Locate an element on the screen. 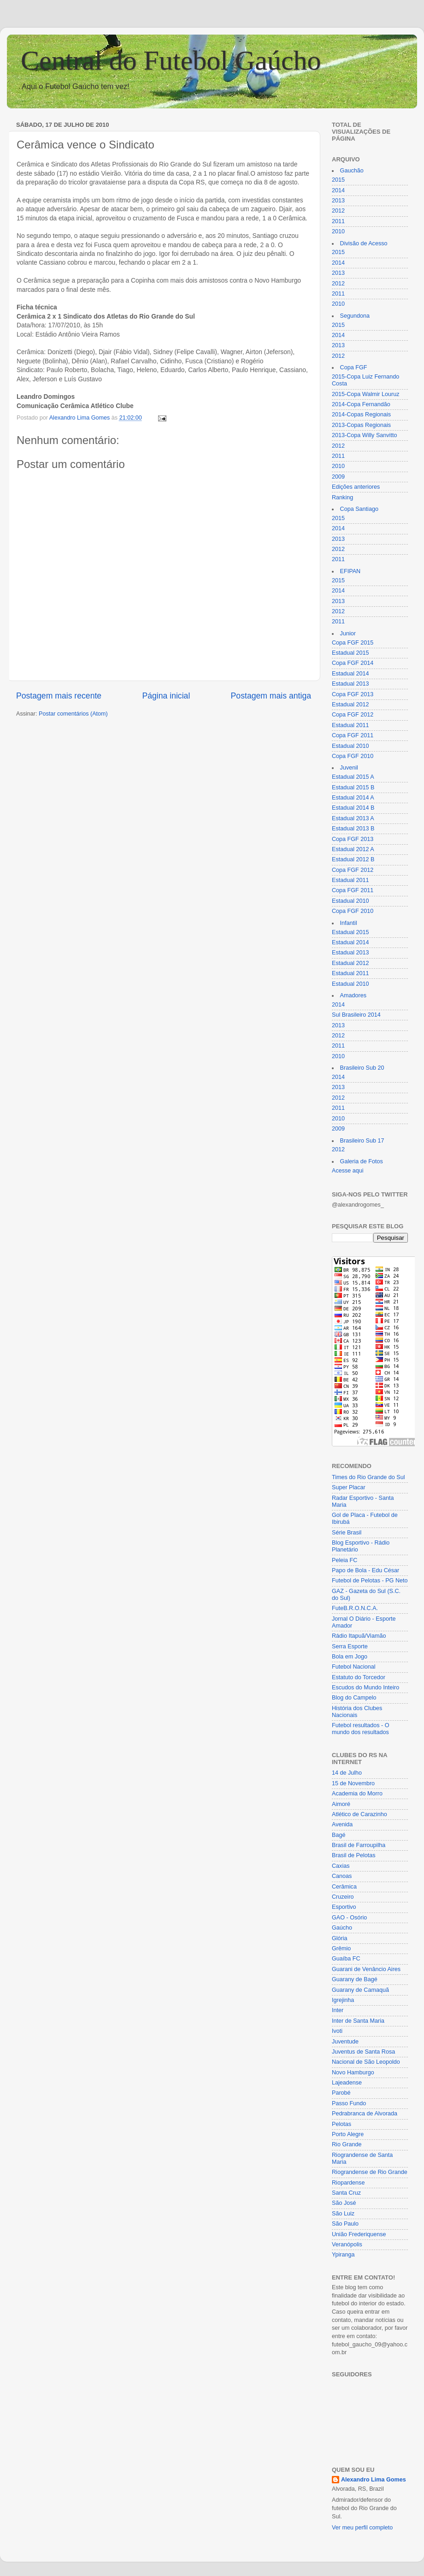  Lajeadense is located at coordinates (347, 2082).